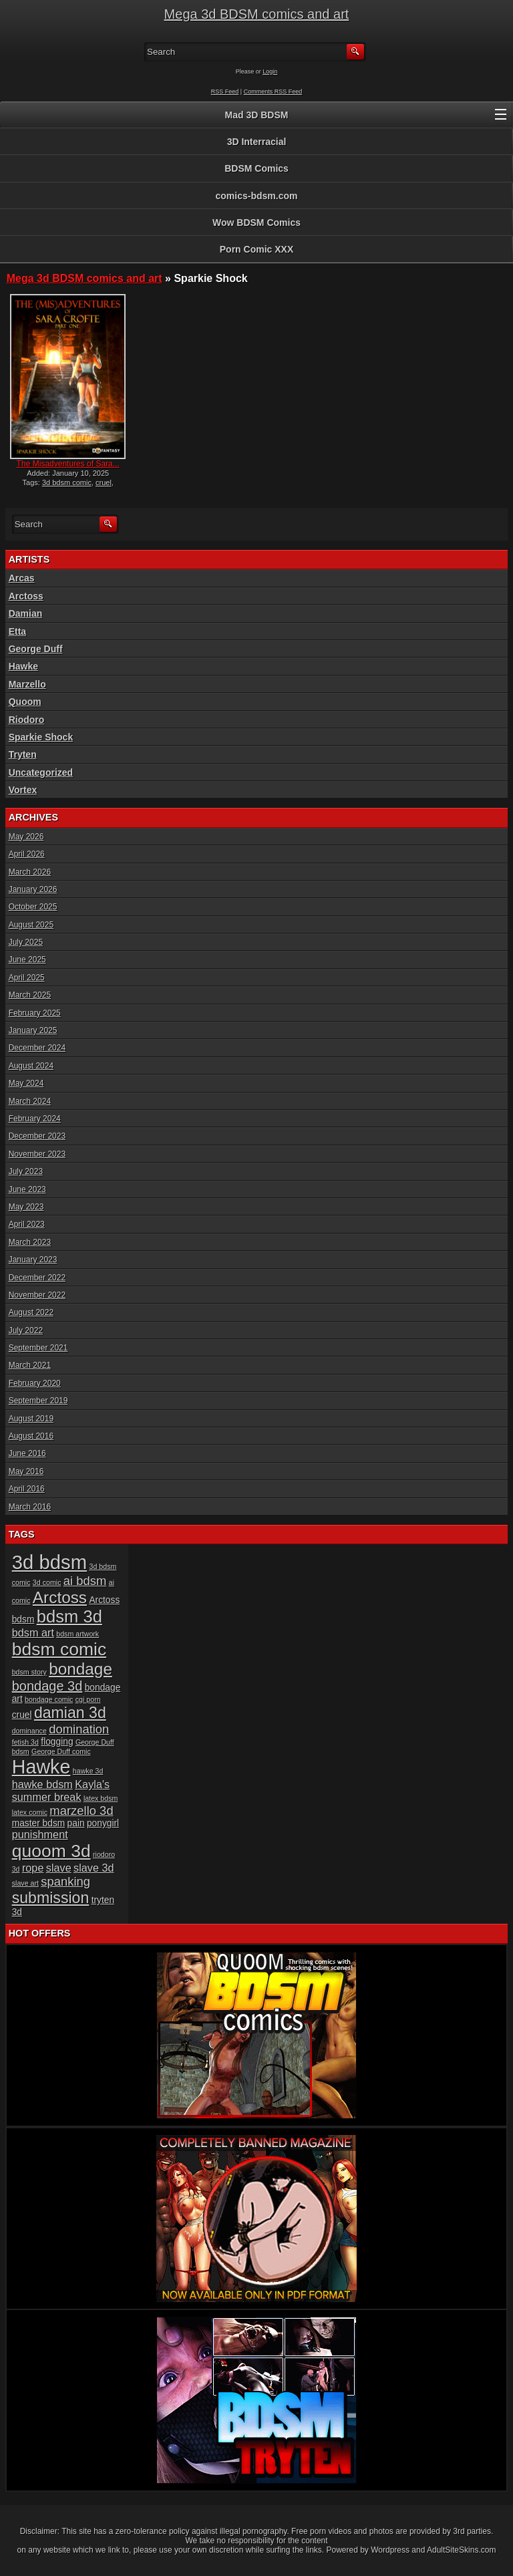  What do you see at coordinates (256, 222) in the screenshot?
I see `Wow BDSM Comics` at bounding box center [256, 222].